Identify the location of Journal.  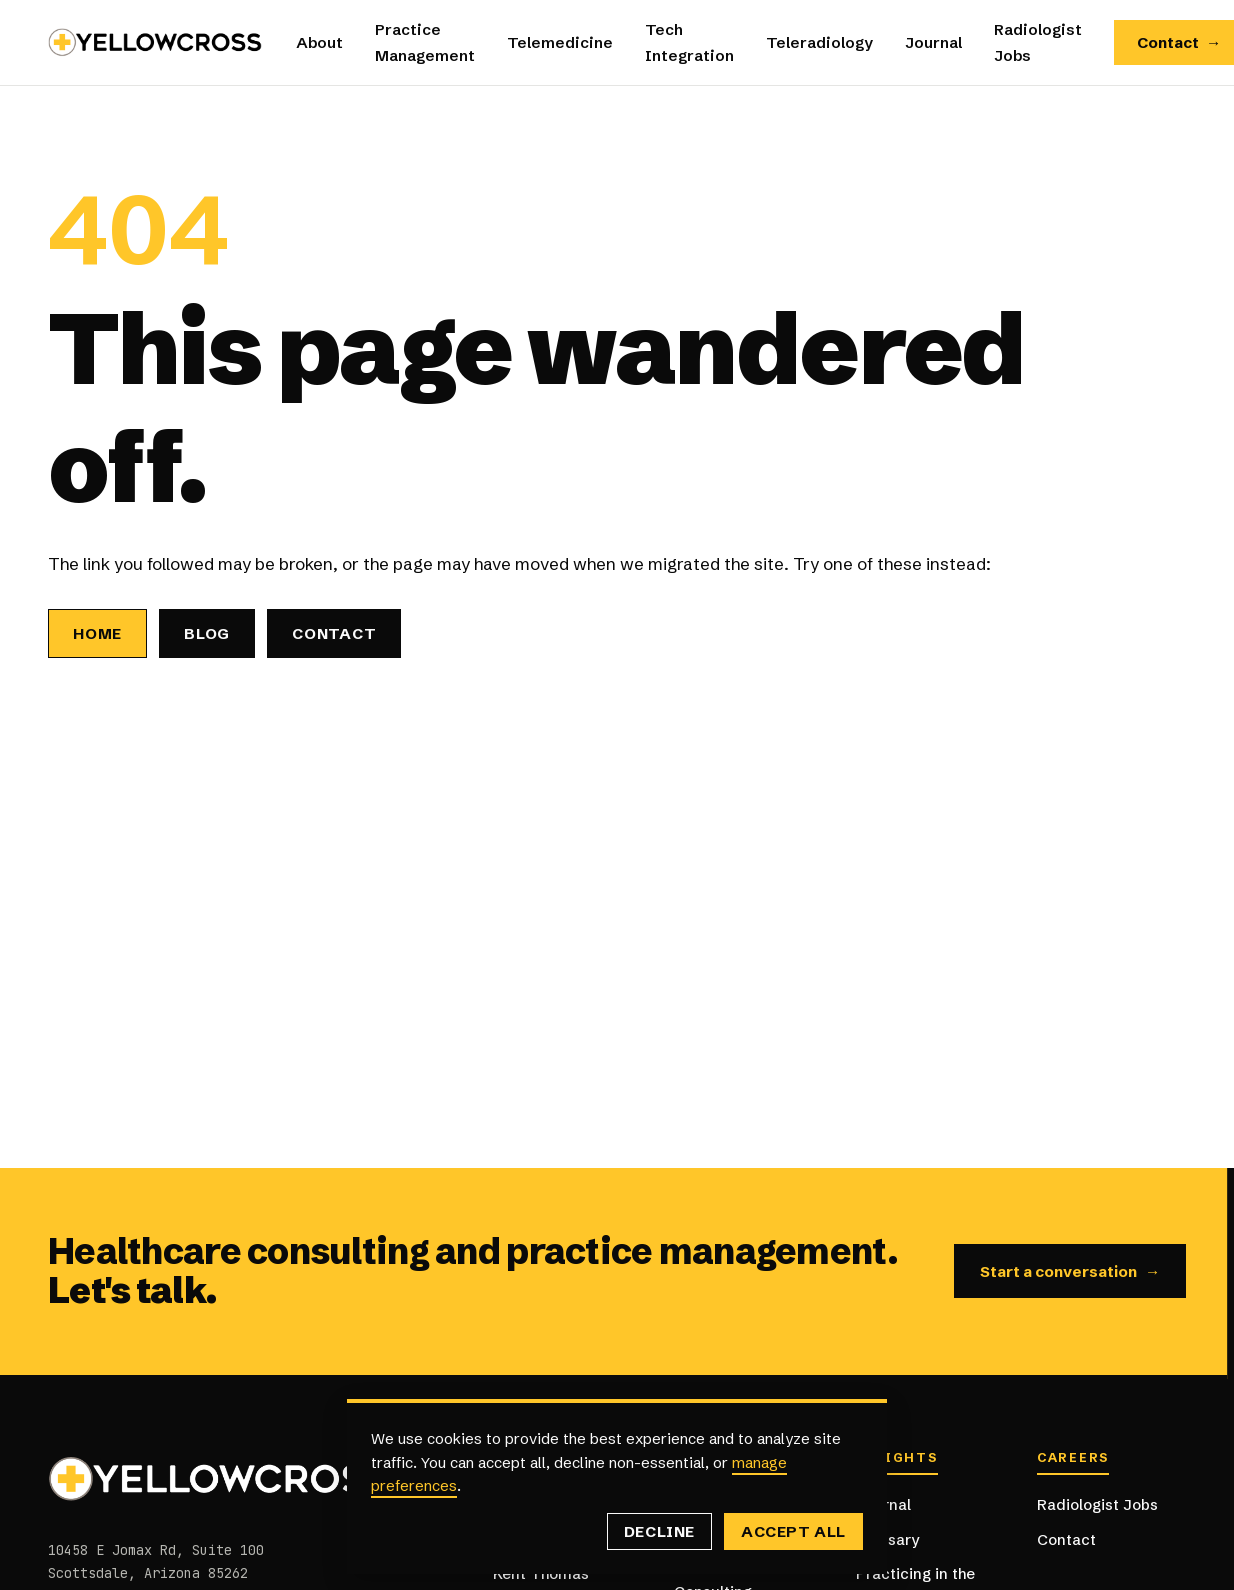
(933, 42).